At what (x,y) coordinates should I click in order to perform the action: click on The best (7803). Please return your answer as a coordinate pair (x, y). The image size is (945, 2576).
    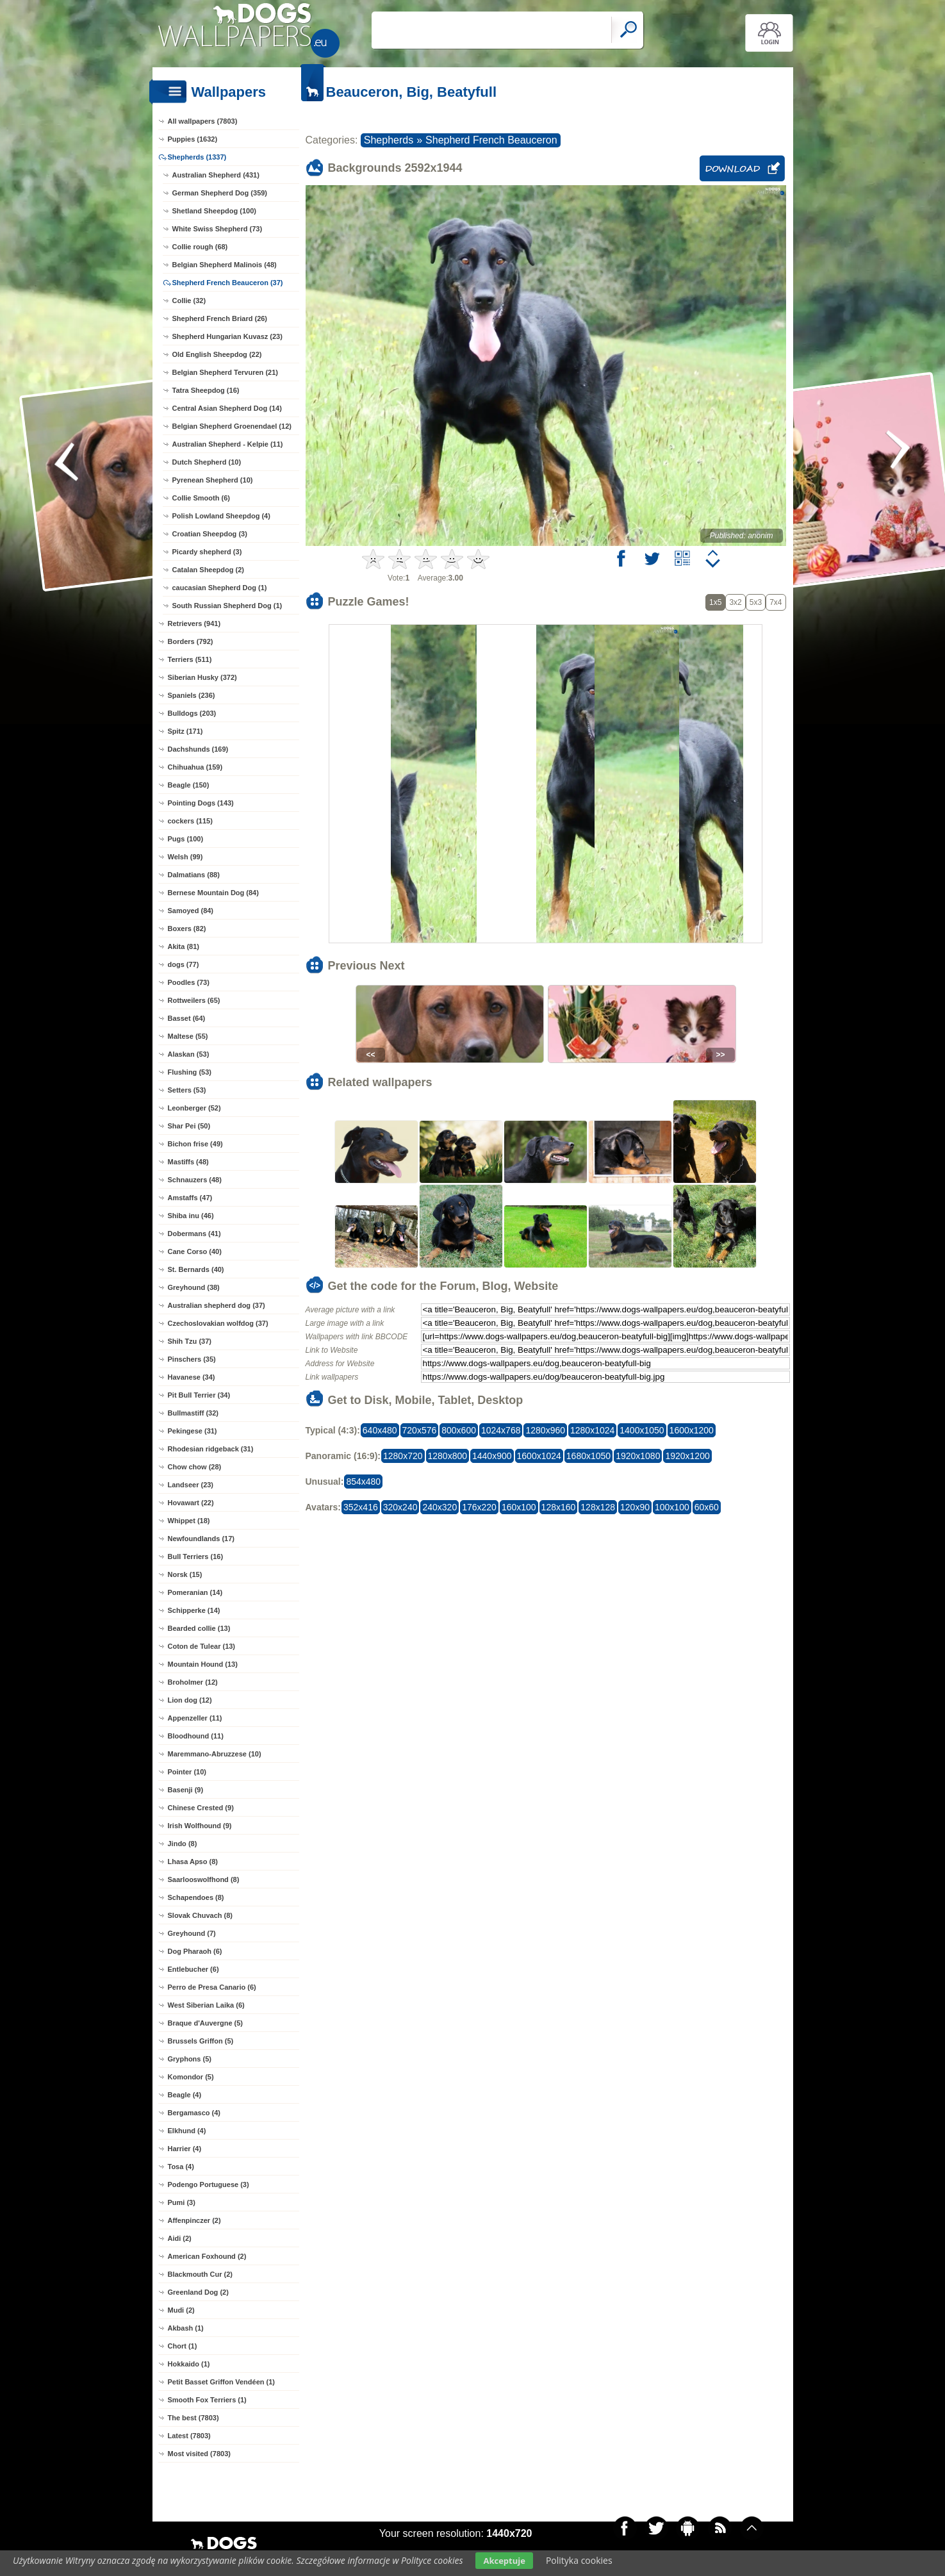
    Looking at the image, I should click on (193, 2418).